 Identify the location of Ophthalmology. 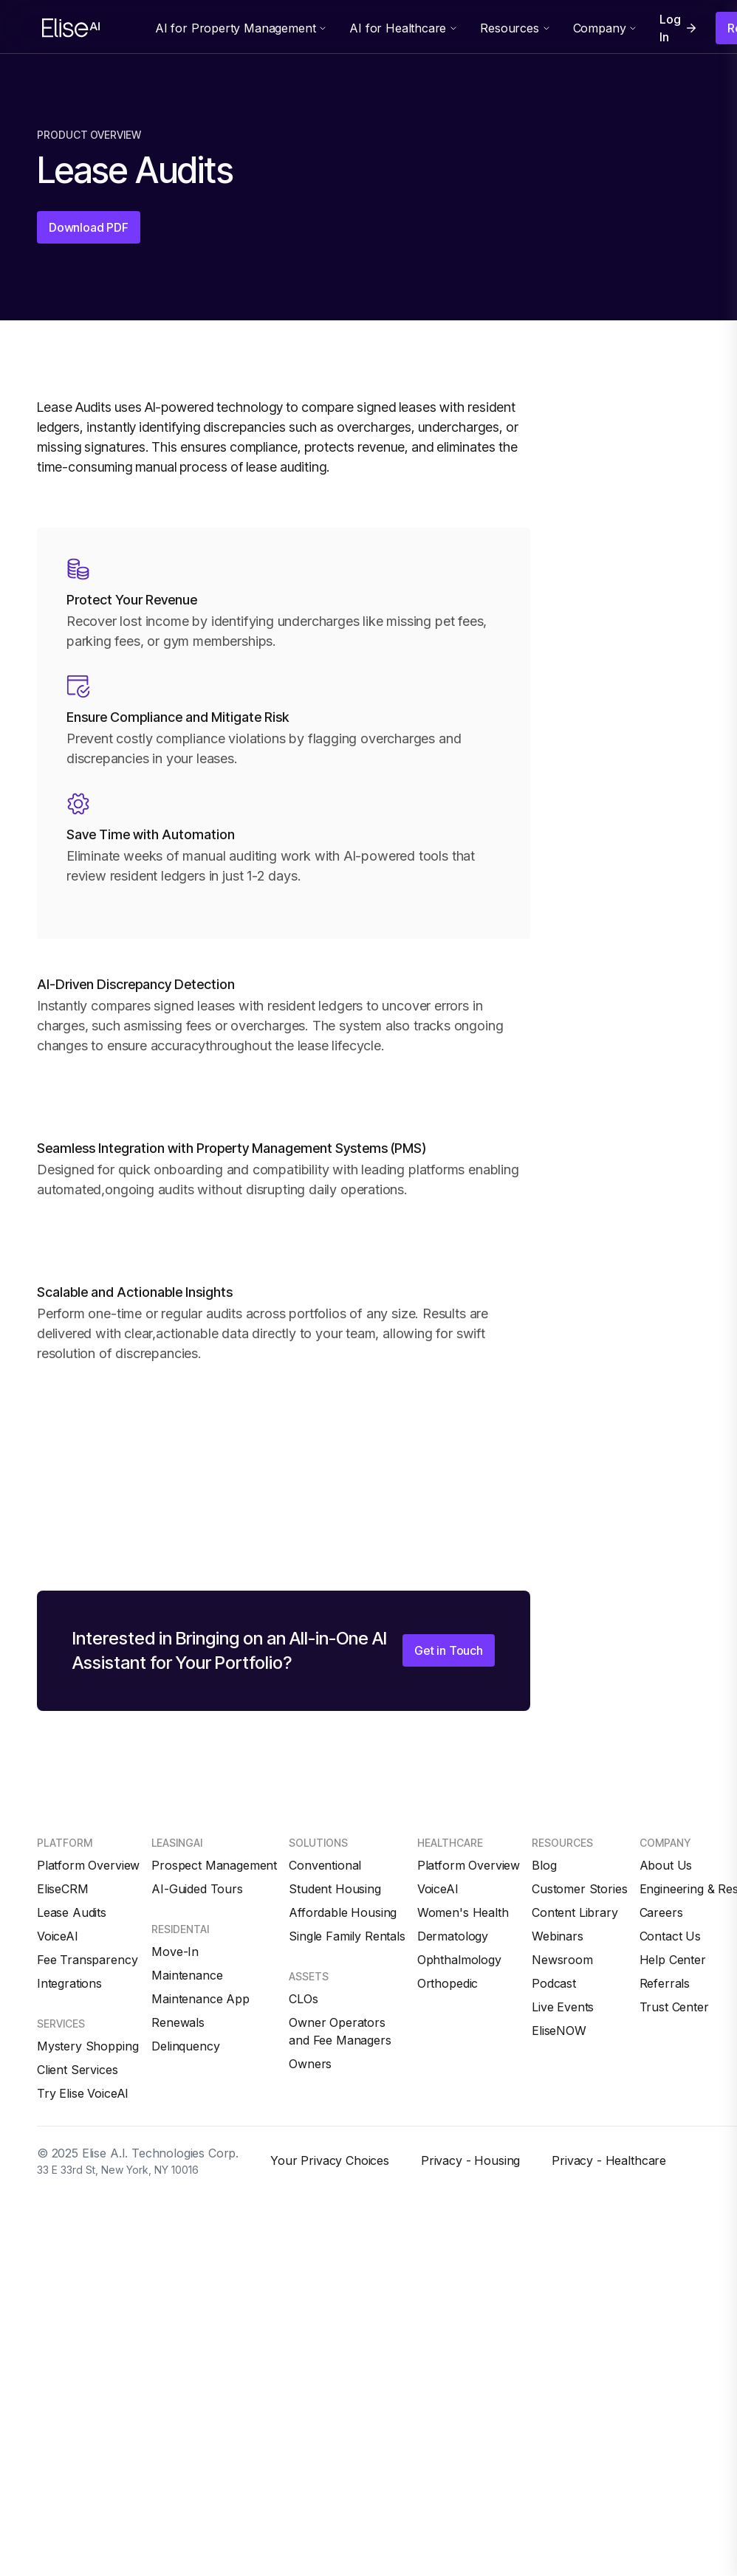
(459, 1959).